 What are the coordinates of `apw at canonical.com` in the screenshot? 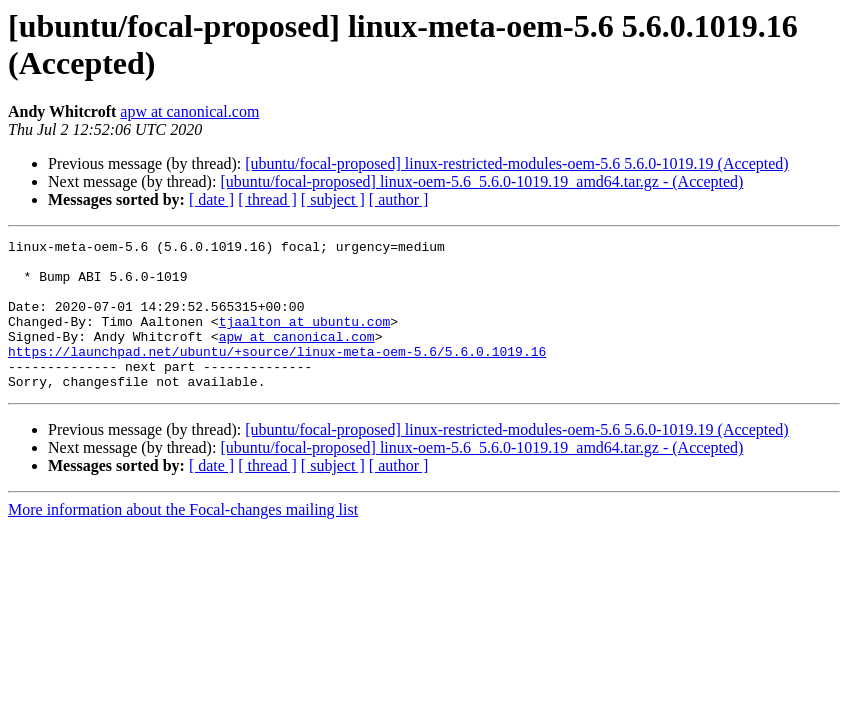 It's located at (189, 111).